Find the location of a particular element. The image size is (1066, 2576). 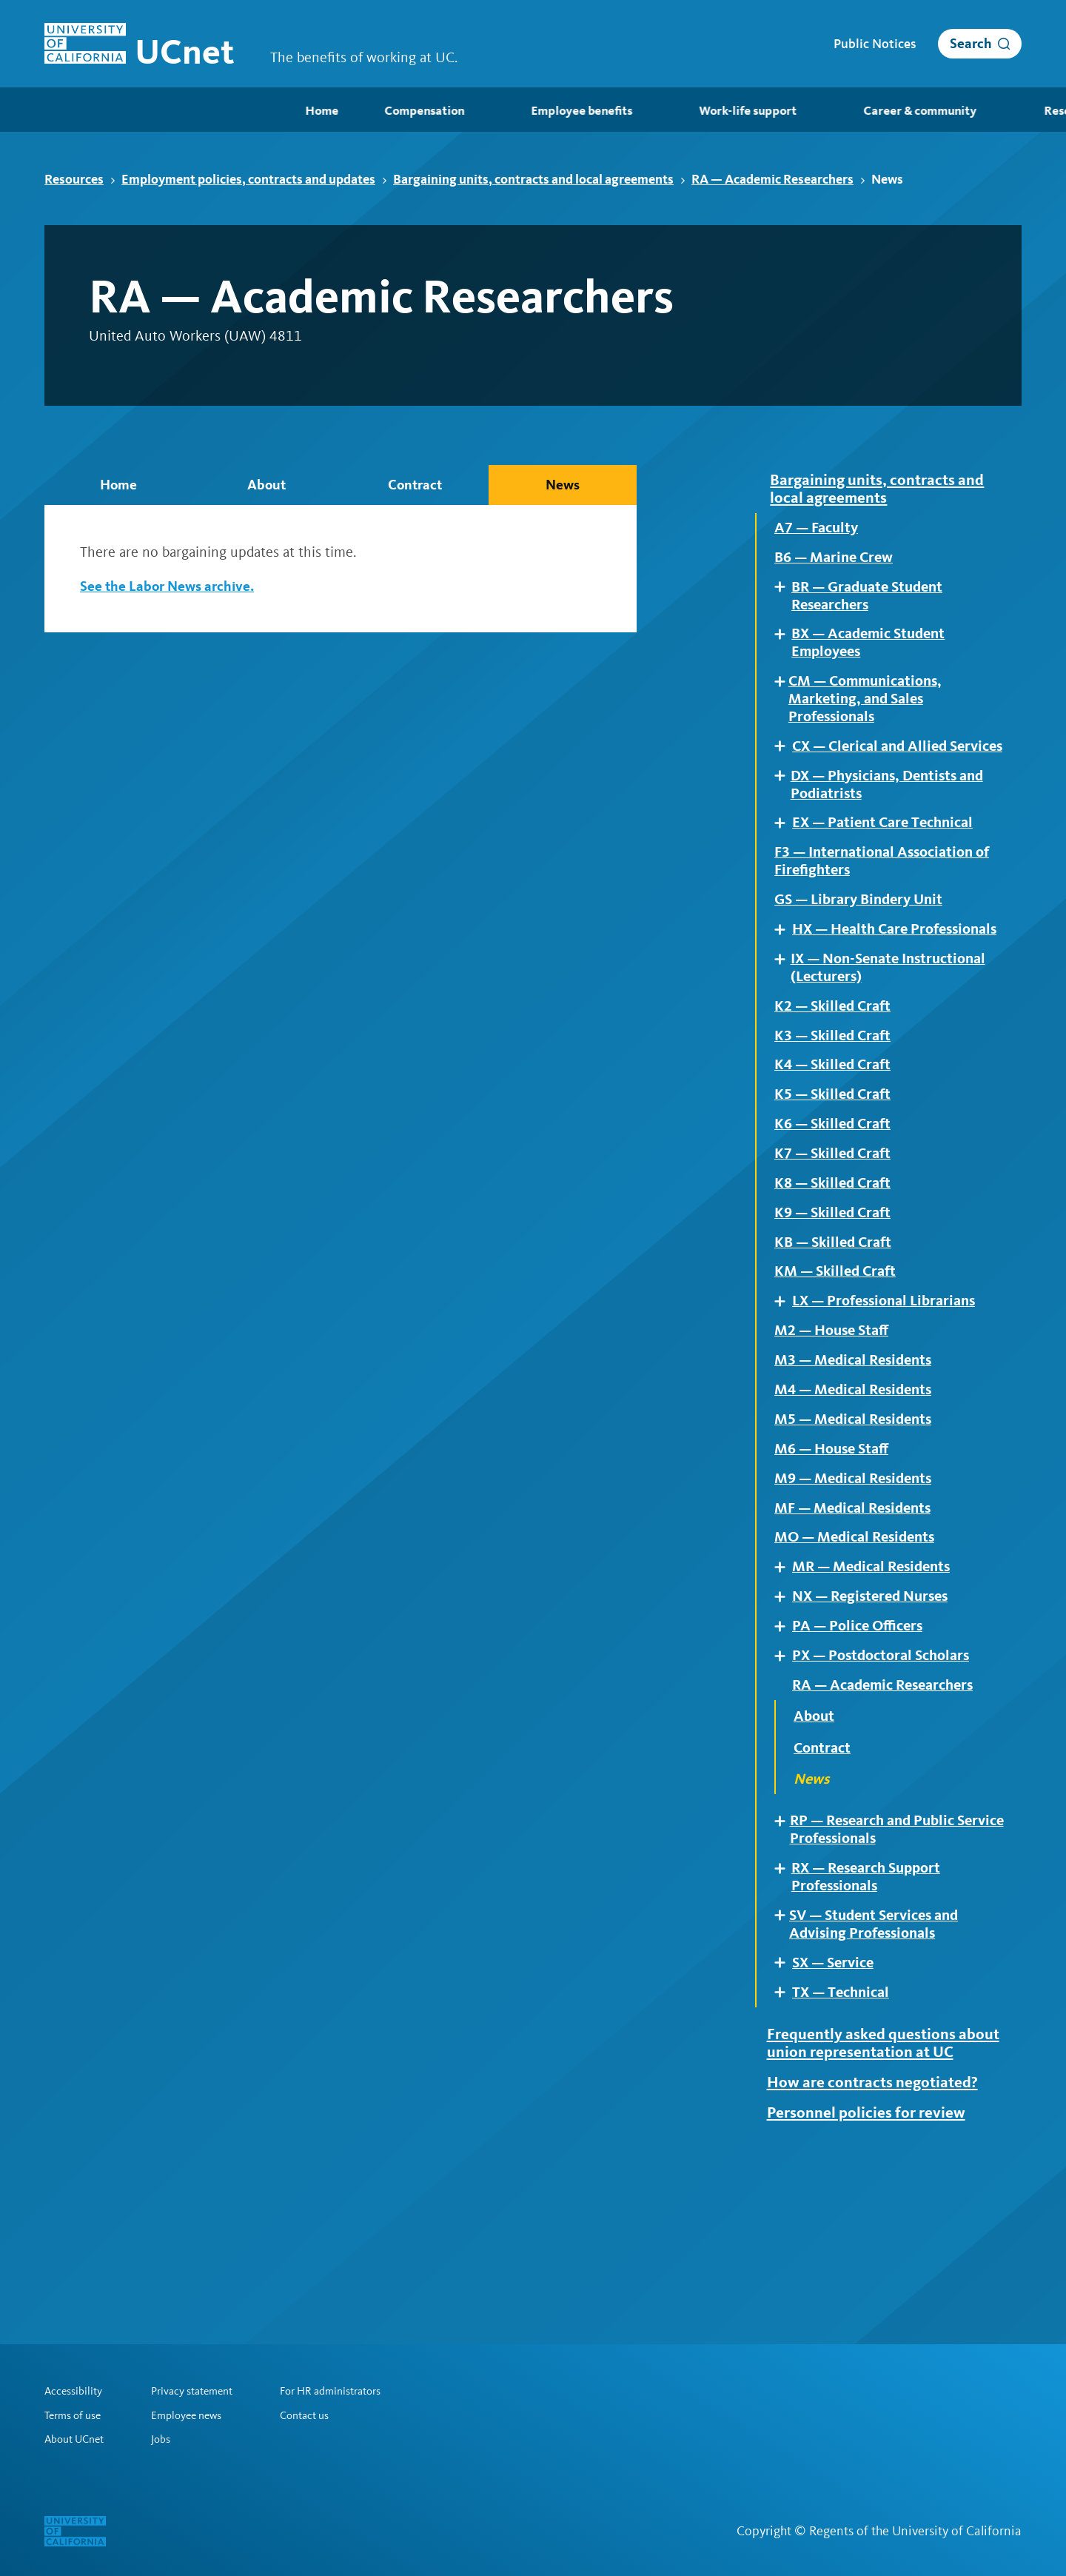

M9 — Medical Residents is located at coordinates (859, 1586).